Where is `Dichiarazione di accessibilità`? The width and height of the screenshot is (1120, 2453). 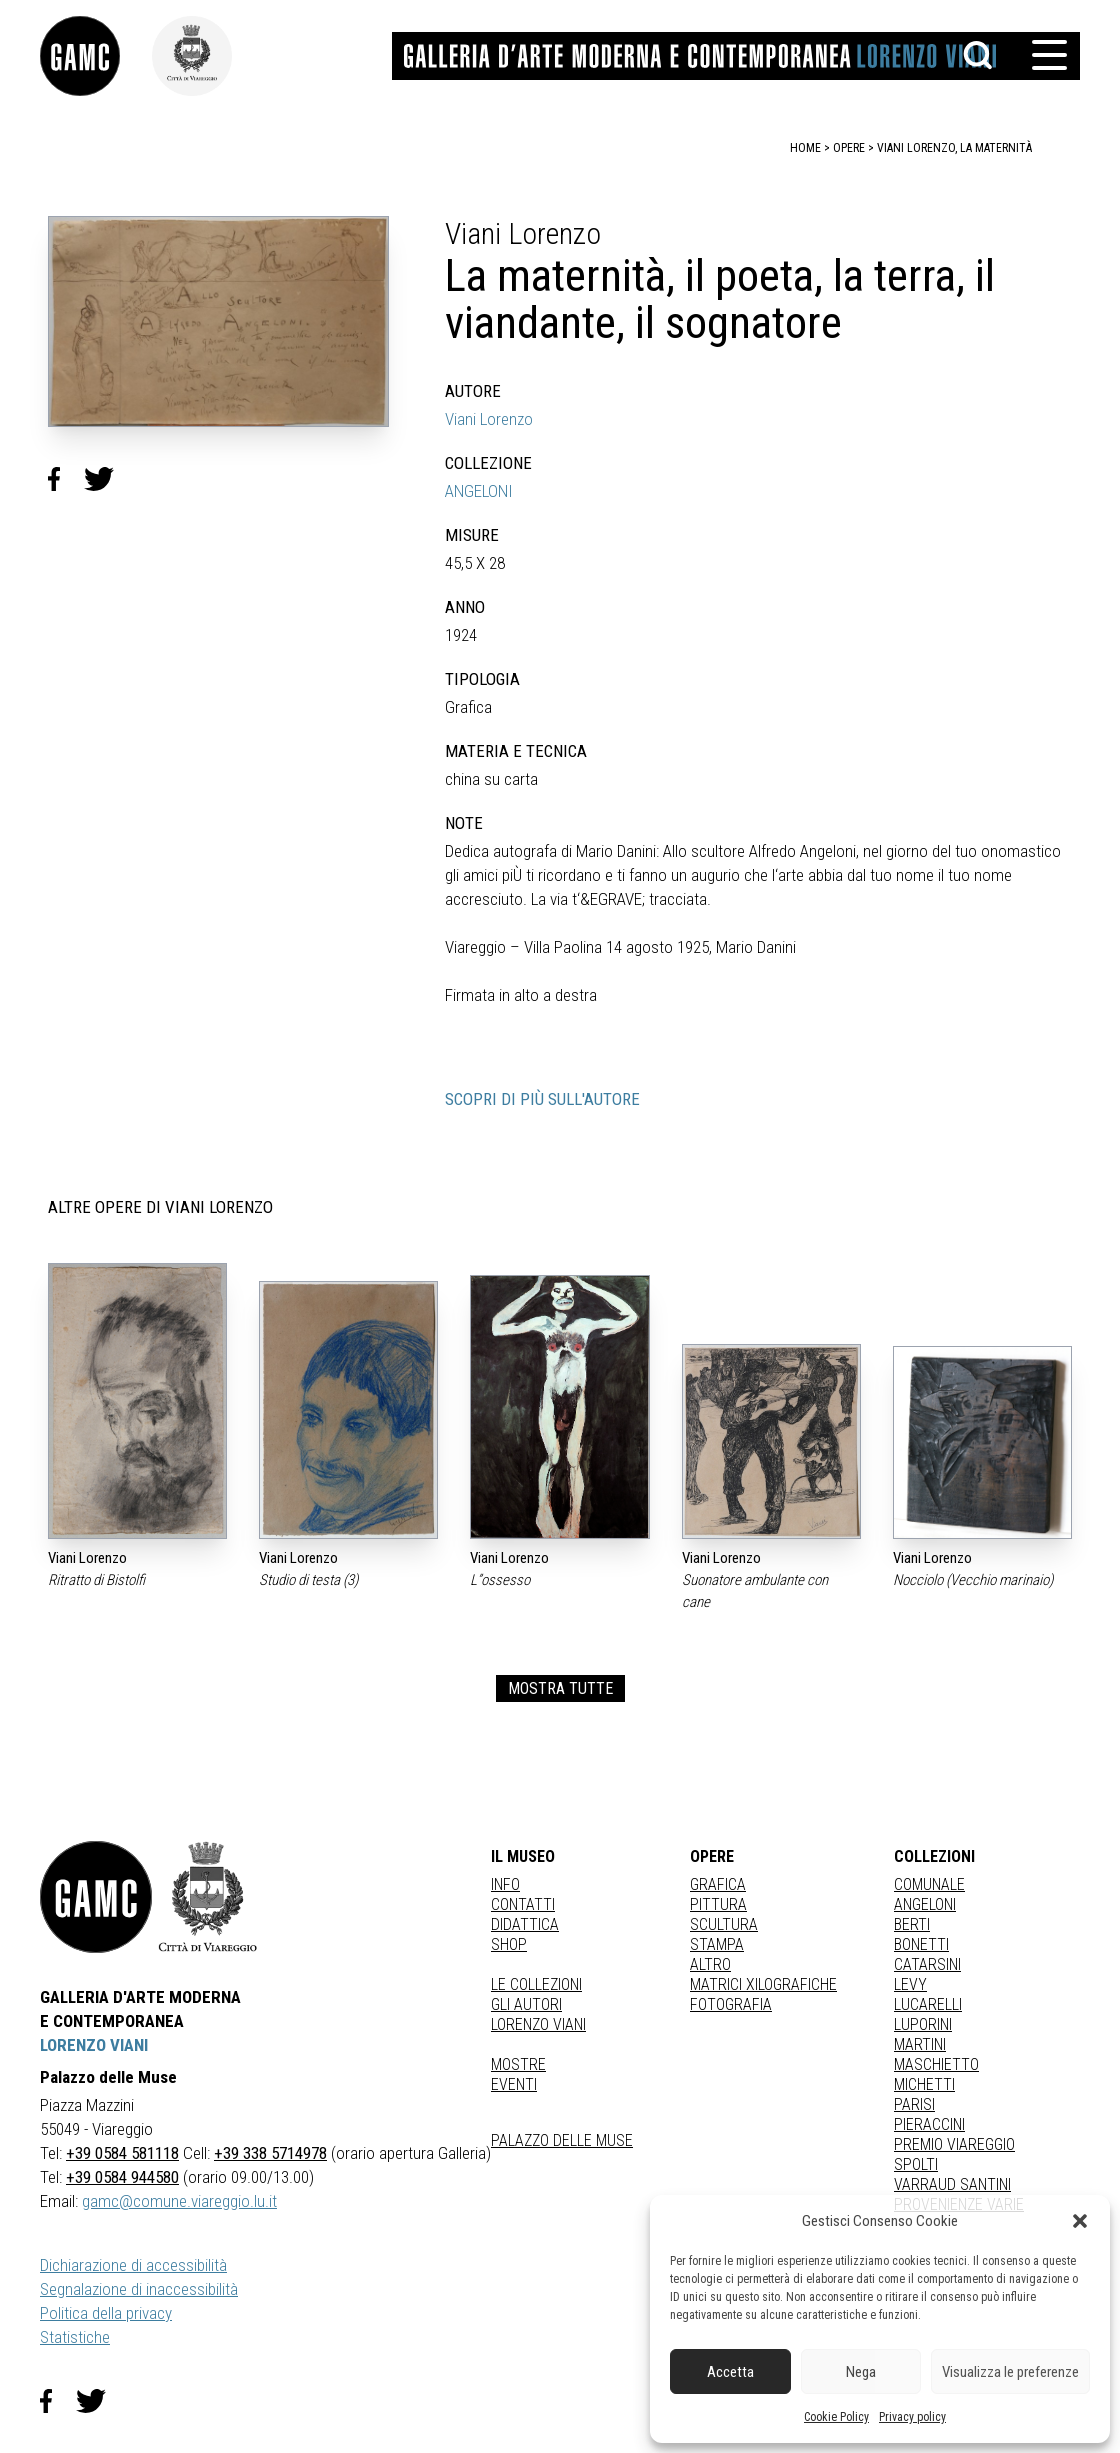
Dichiarazione di accessibilità is located at coordinates (133, 2265).